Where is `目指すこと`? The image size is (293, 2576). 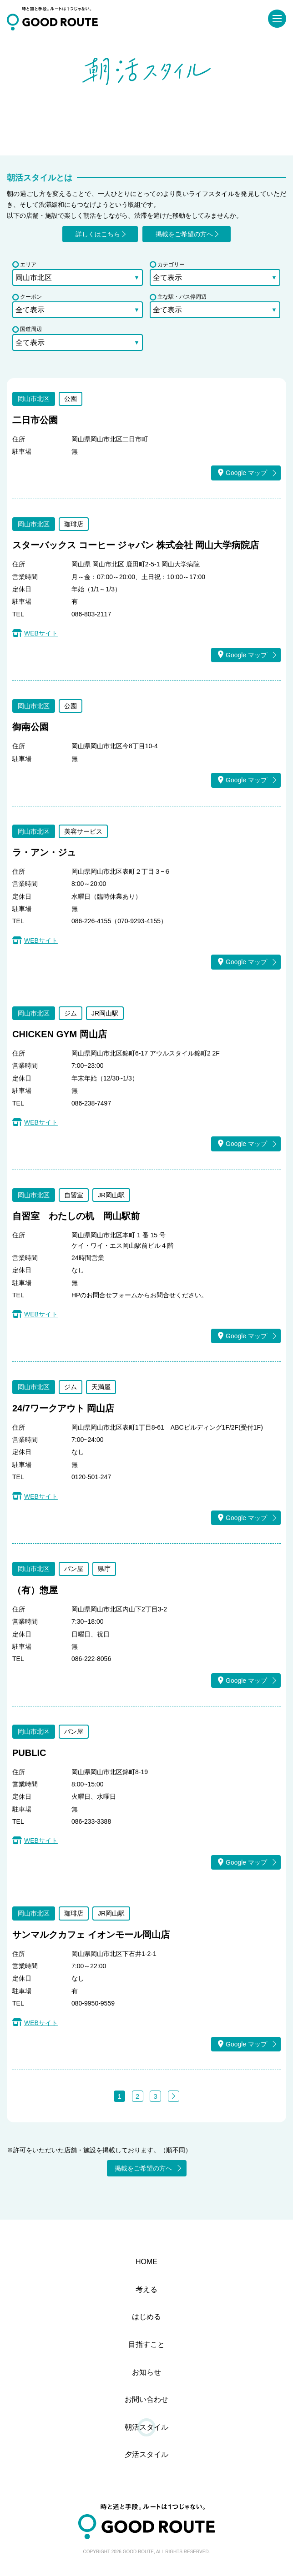
目指すこと is located at coordinates (146, 2344).